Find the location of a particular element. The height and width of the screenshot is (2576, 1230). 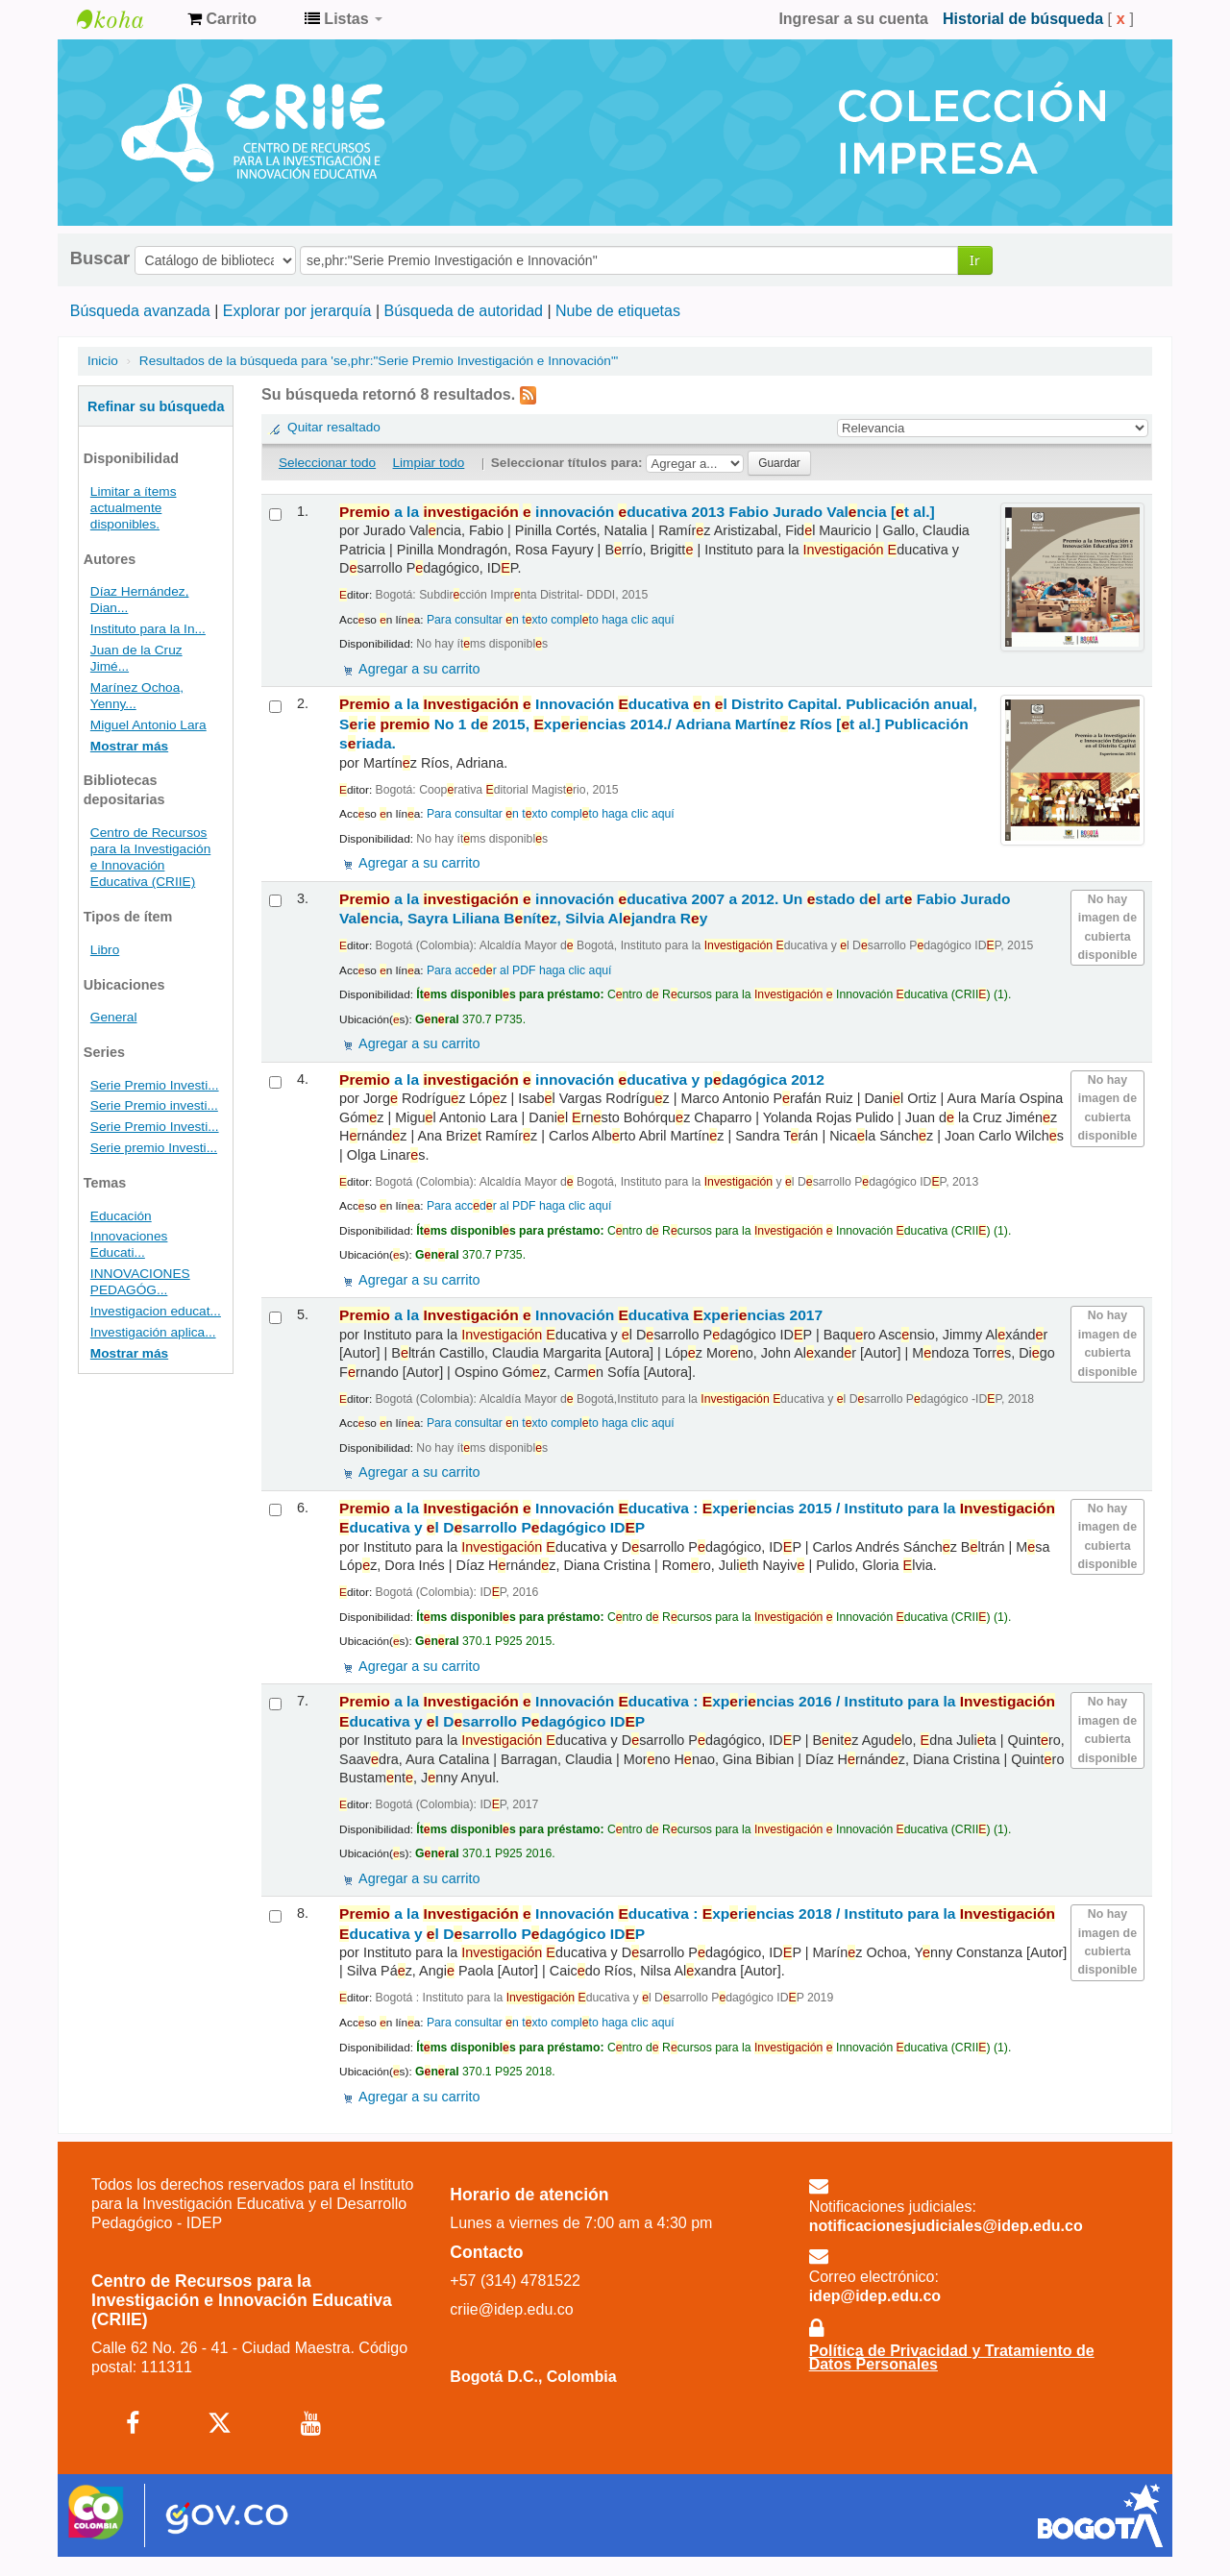

a la innovación ducativa y pdagógica 2012 is located at coordinates (581, 1079).